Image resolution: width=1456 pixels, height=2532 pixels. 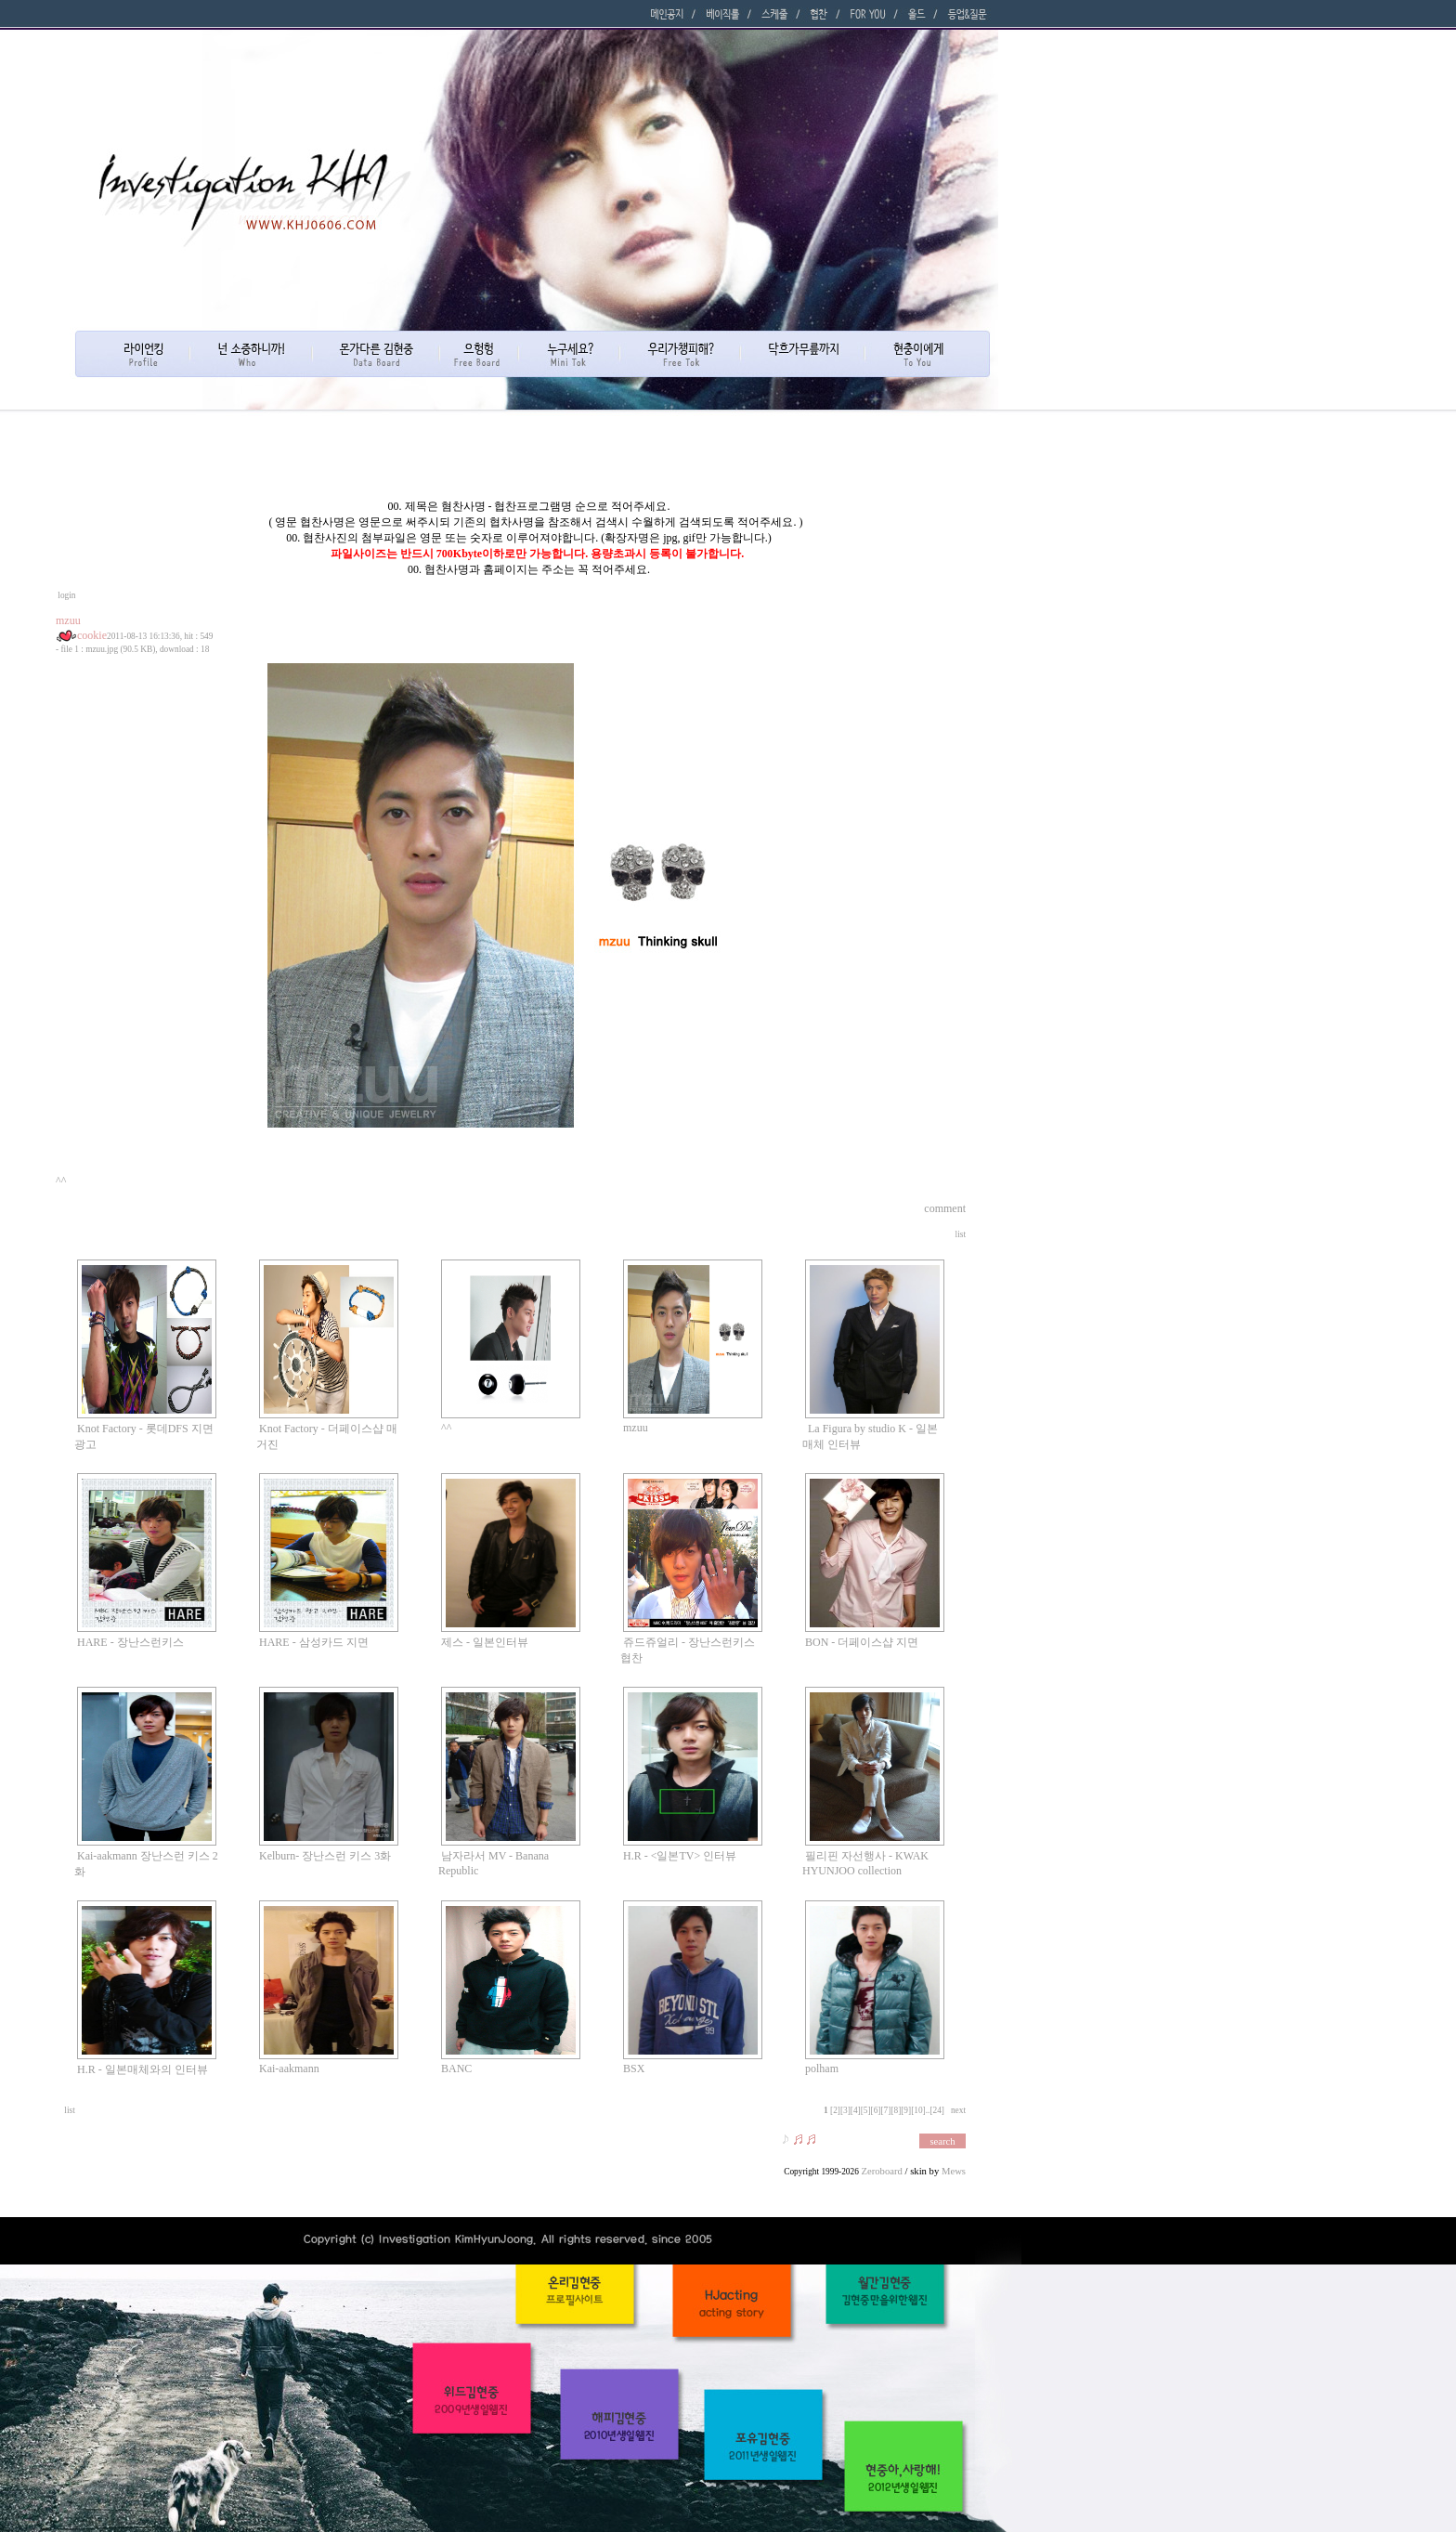 I want to click on polham, so click(x=821, y=2068).